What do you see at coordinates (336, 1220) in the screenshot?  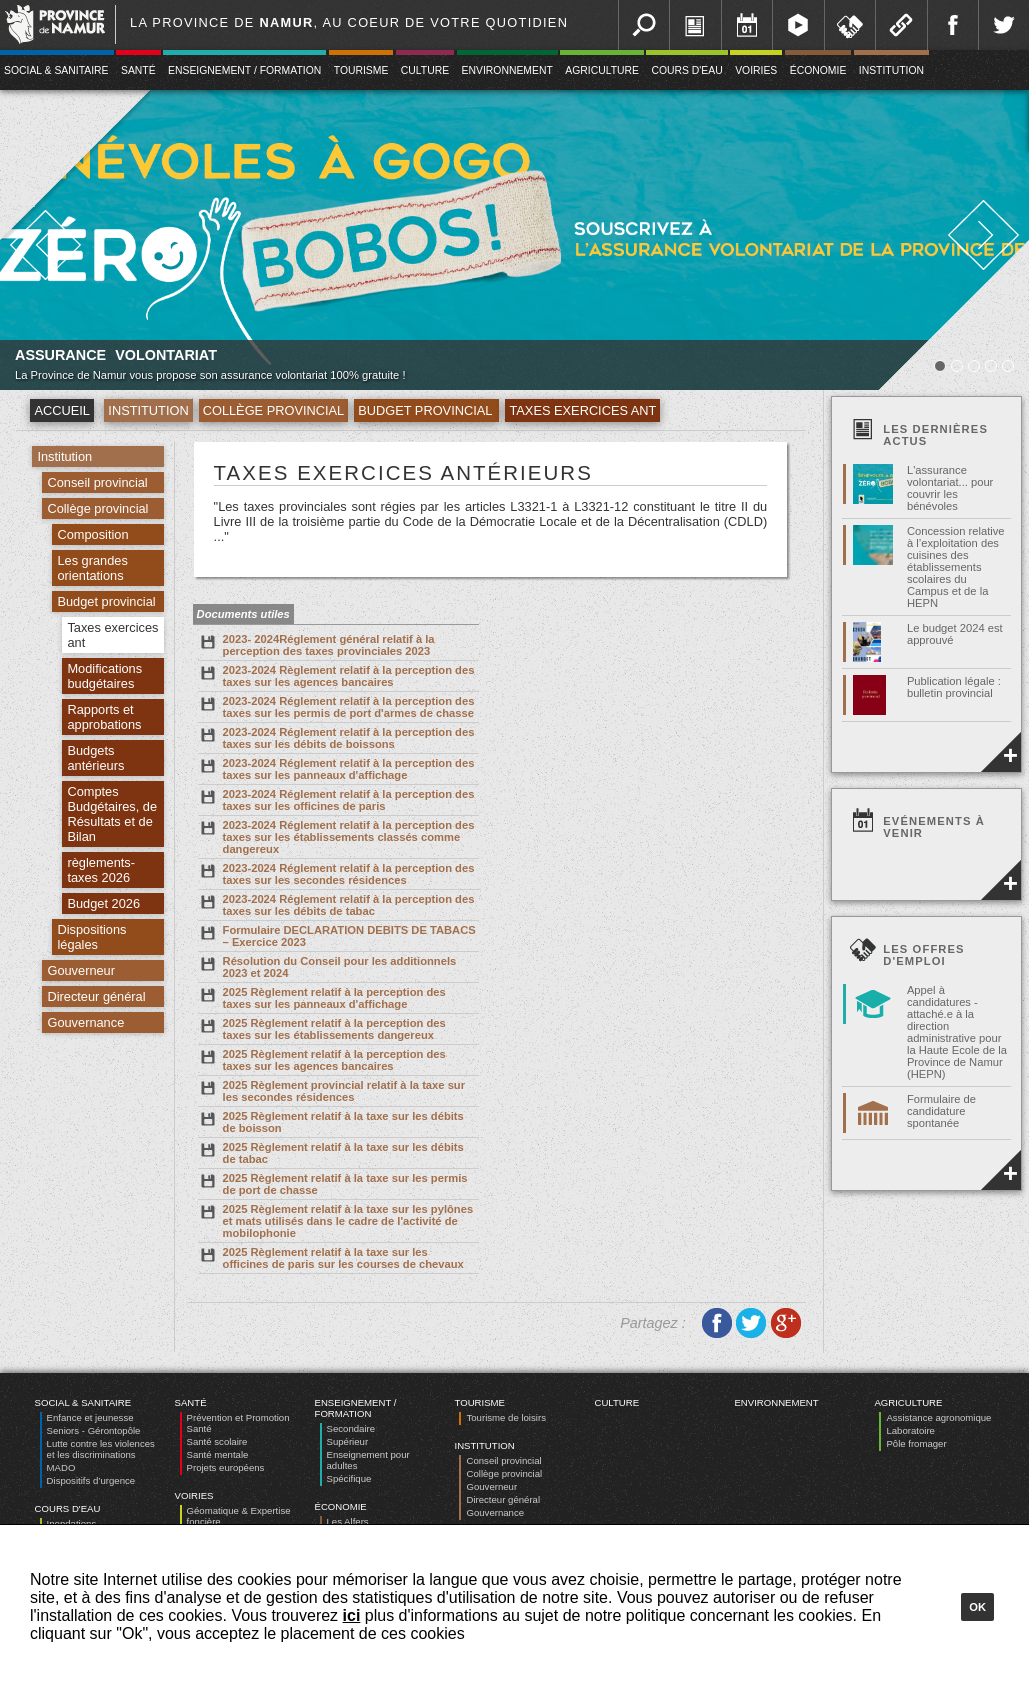 I see `2025 Règlement relatif à la taxe sur les pylônes et mats utilisés dans le cadre de l'activité de mobilophonie` at bounding box center [336, 1220].